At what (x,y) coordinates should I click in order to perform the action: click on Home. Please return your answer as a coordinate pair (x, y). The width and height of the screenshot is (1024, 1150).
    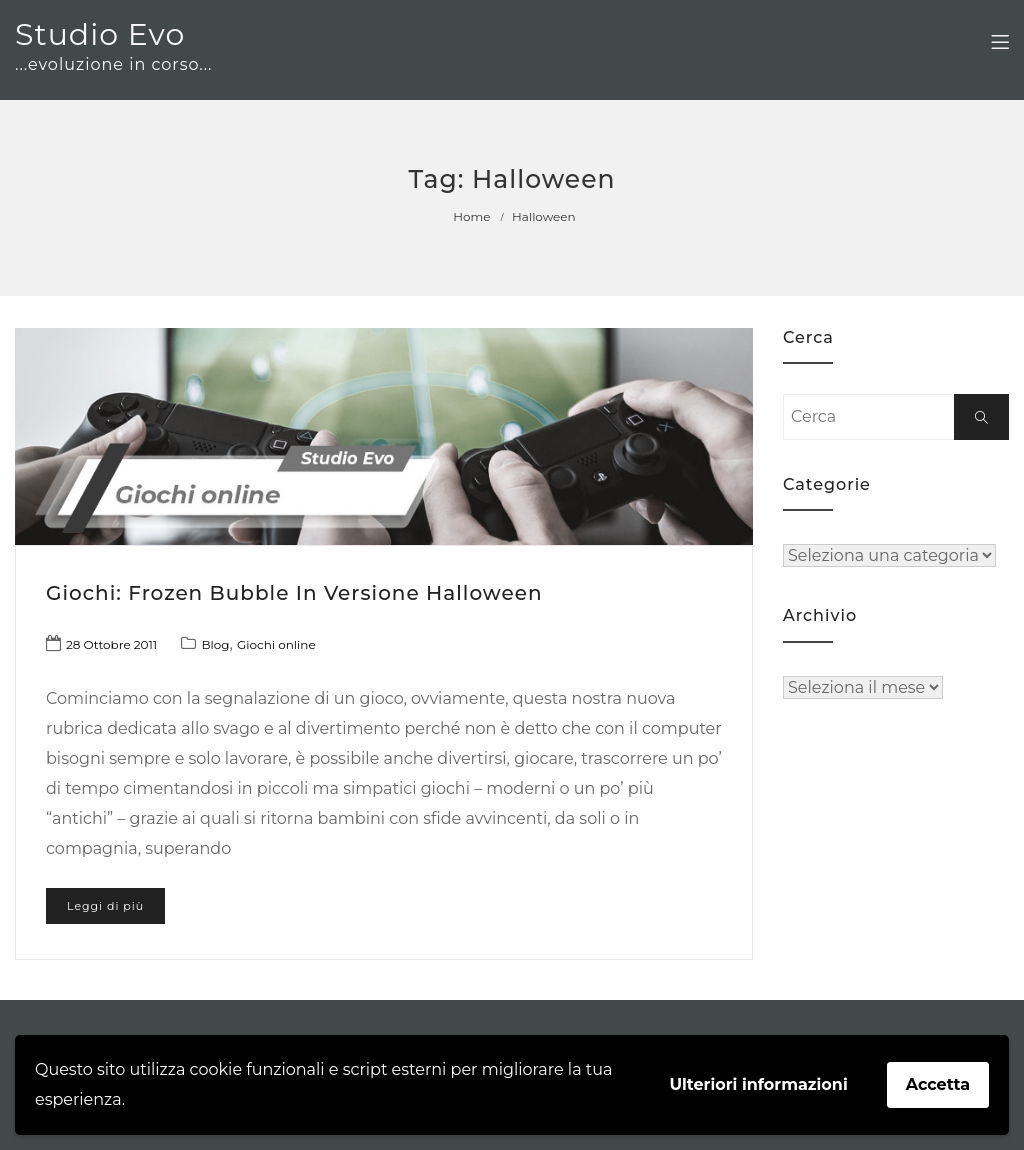
    Looking at the image, I should click on (471, 216).